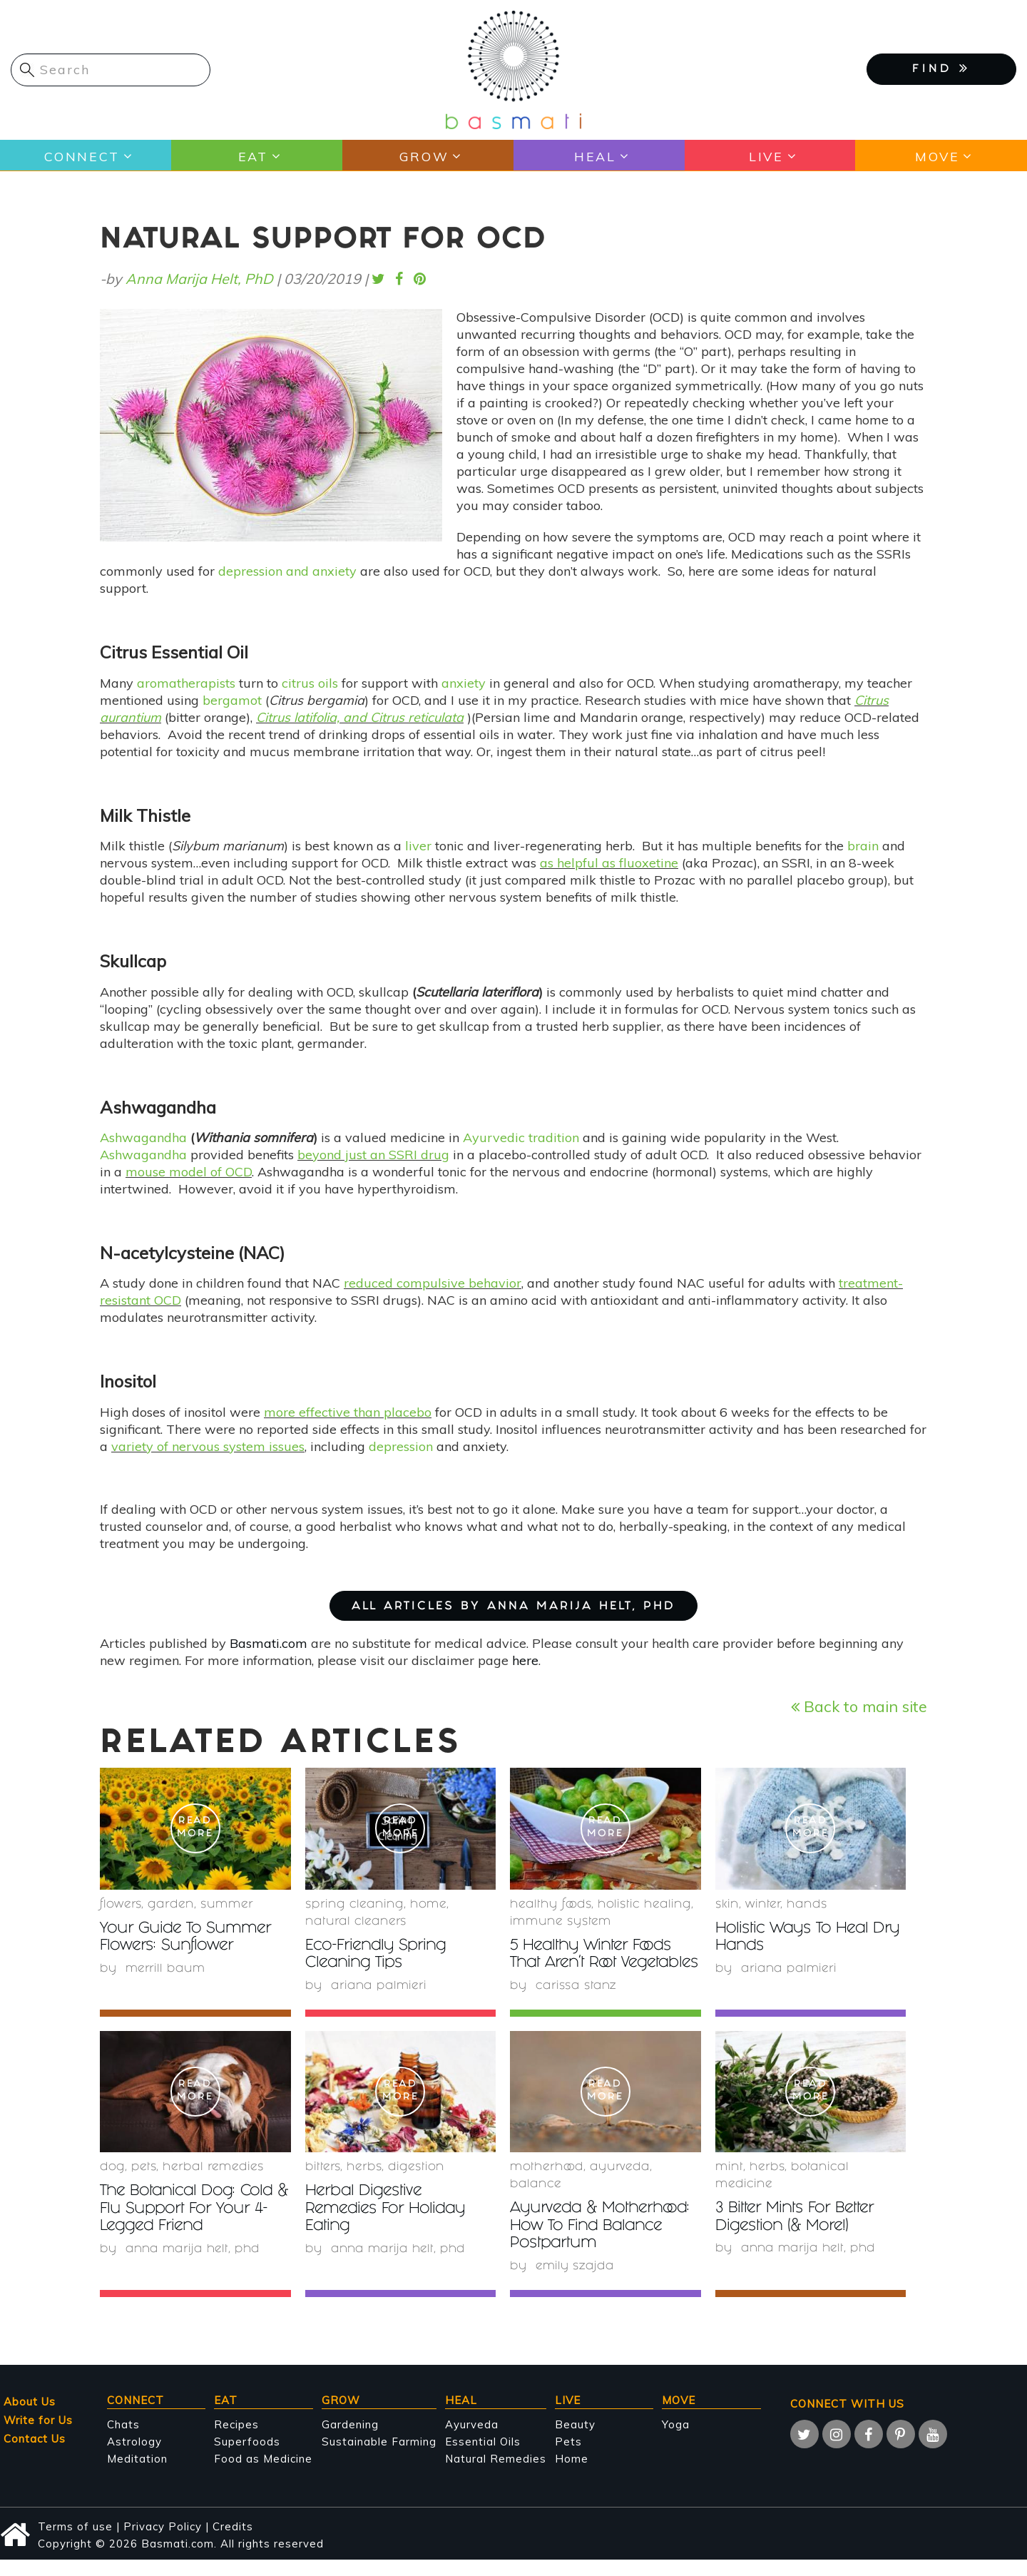 The image size is (1027, 2576). I want to click on Beauty, so click(575, 2440).